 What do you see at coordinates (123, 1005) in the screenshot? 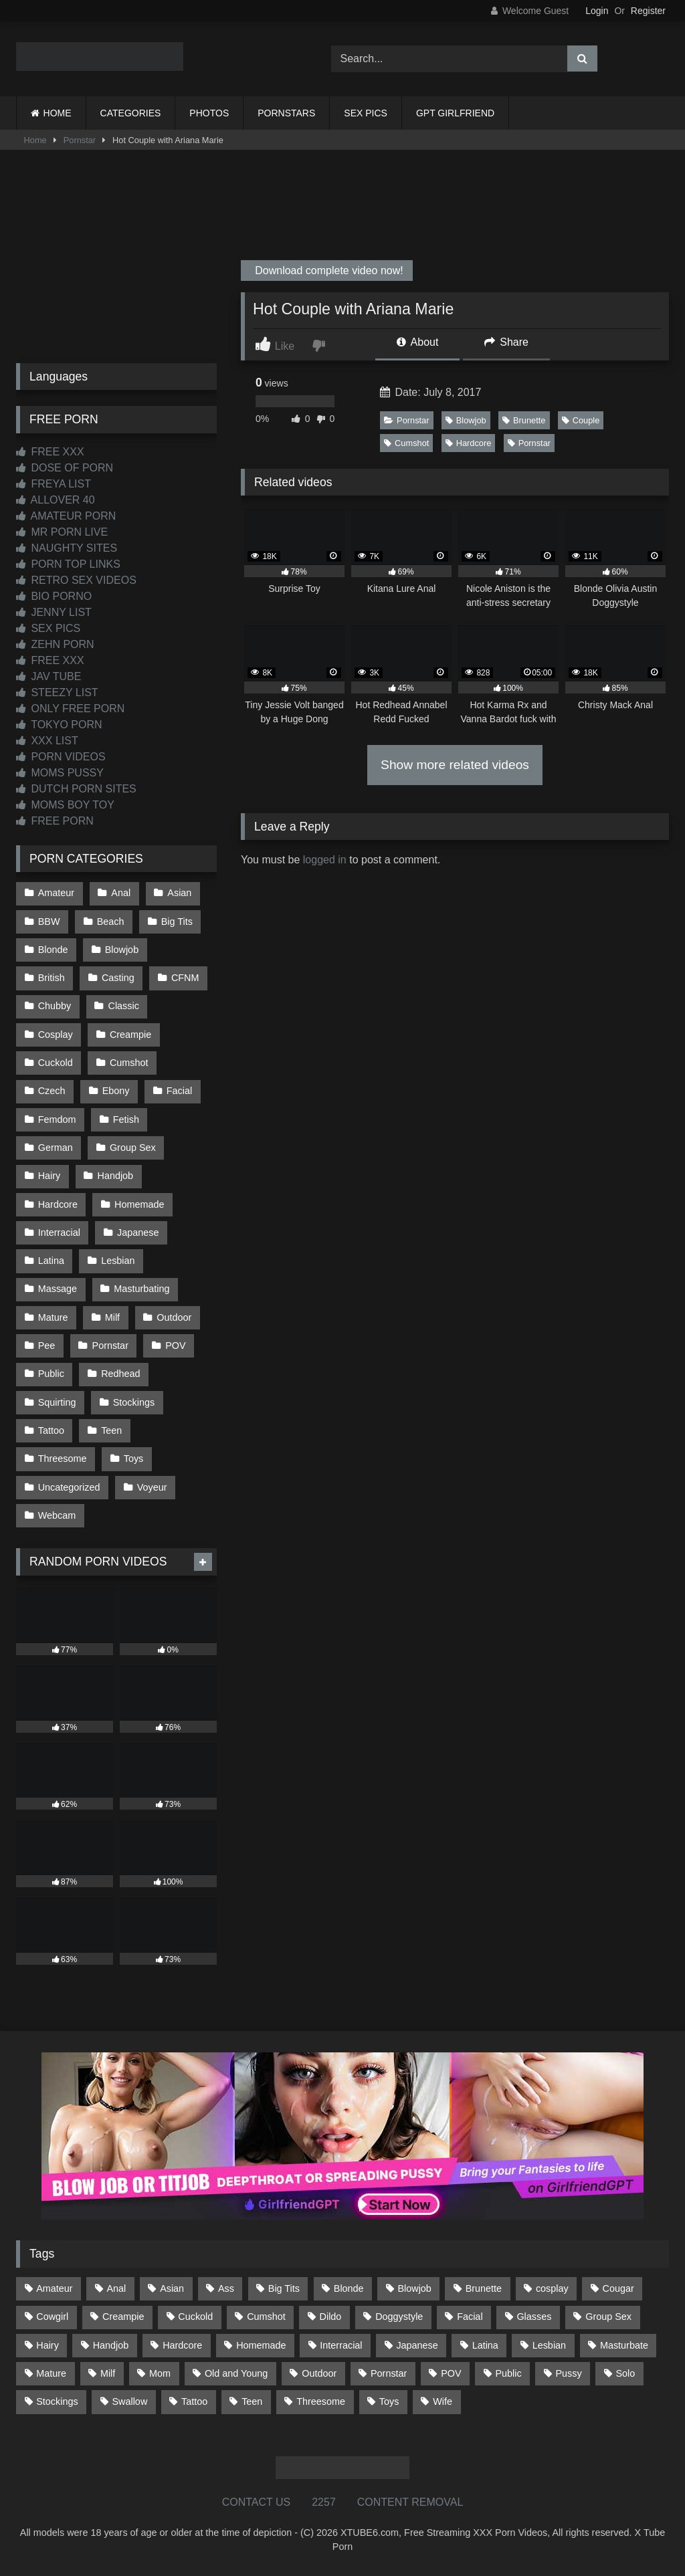
I see `Classic` at bounding box center [123, 1005].